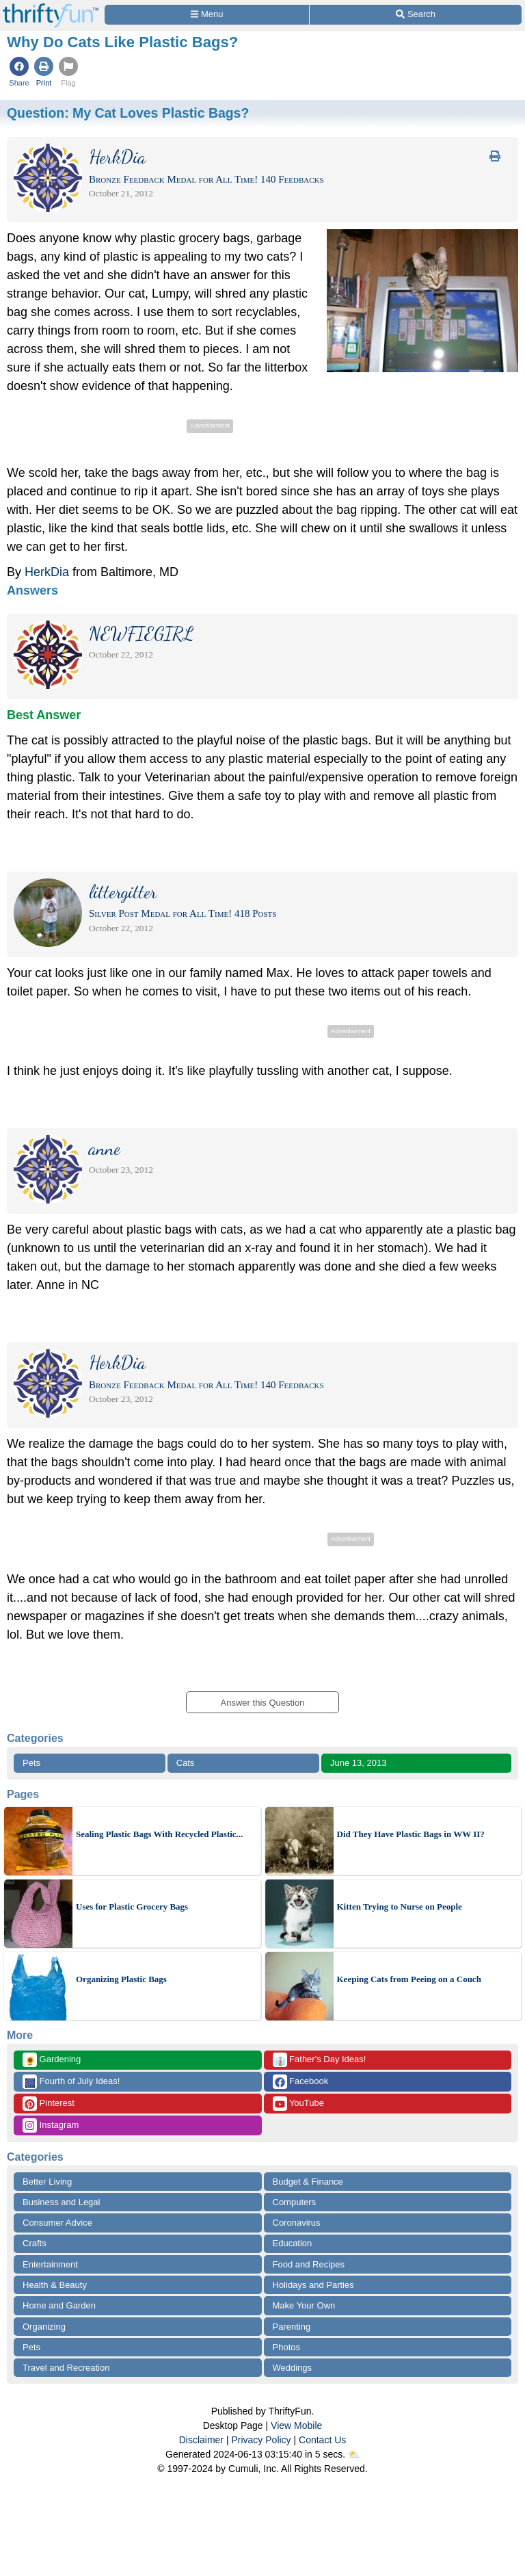 This screenshot has width=525, height=2576. I want to click on Did They Have Plastic Bags in WW II?, so click(411, 1834).